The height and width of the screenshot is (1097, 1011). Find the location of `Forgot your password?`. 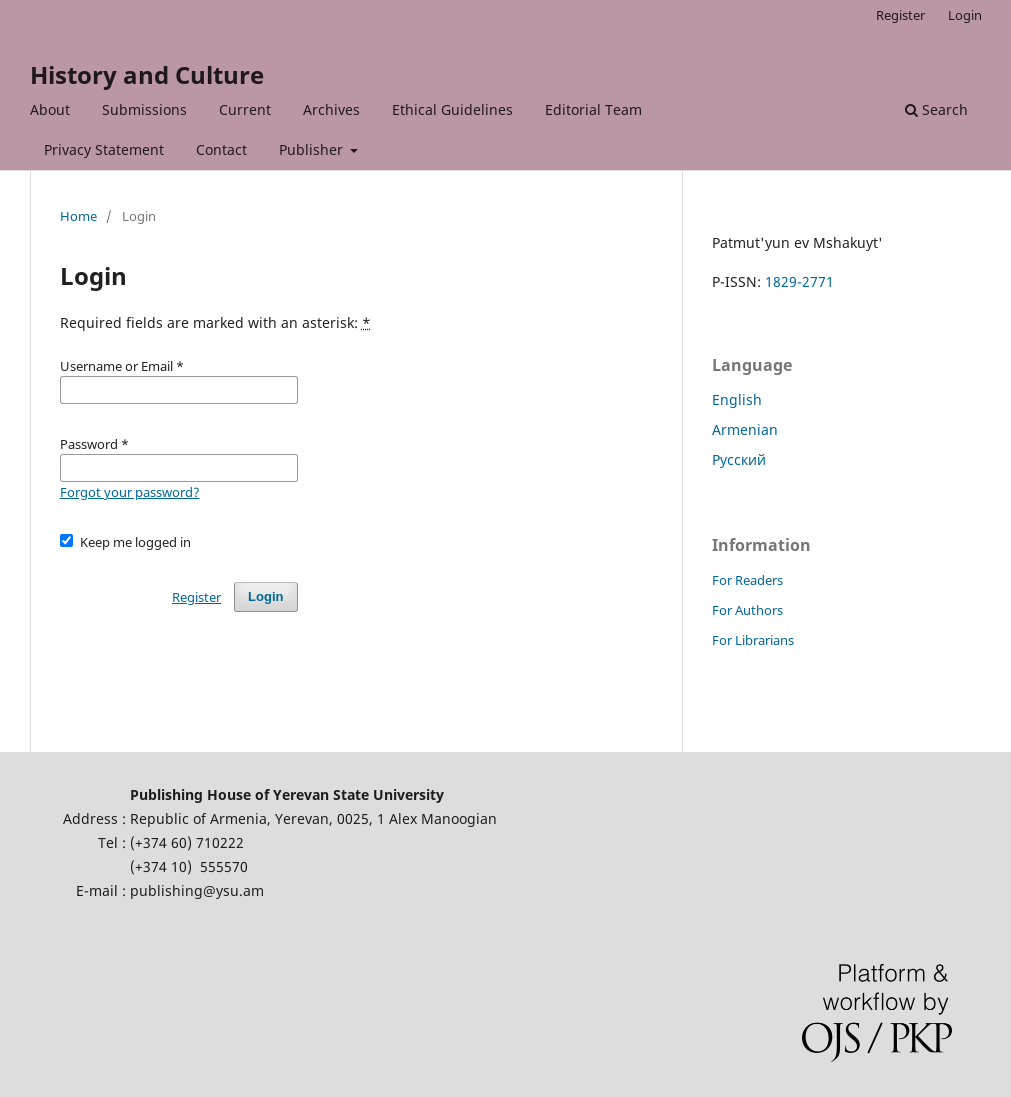

Forgot your password? is located at coordinates (130, 492).